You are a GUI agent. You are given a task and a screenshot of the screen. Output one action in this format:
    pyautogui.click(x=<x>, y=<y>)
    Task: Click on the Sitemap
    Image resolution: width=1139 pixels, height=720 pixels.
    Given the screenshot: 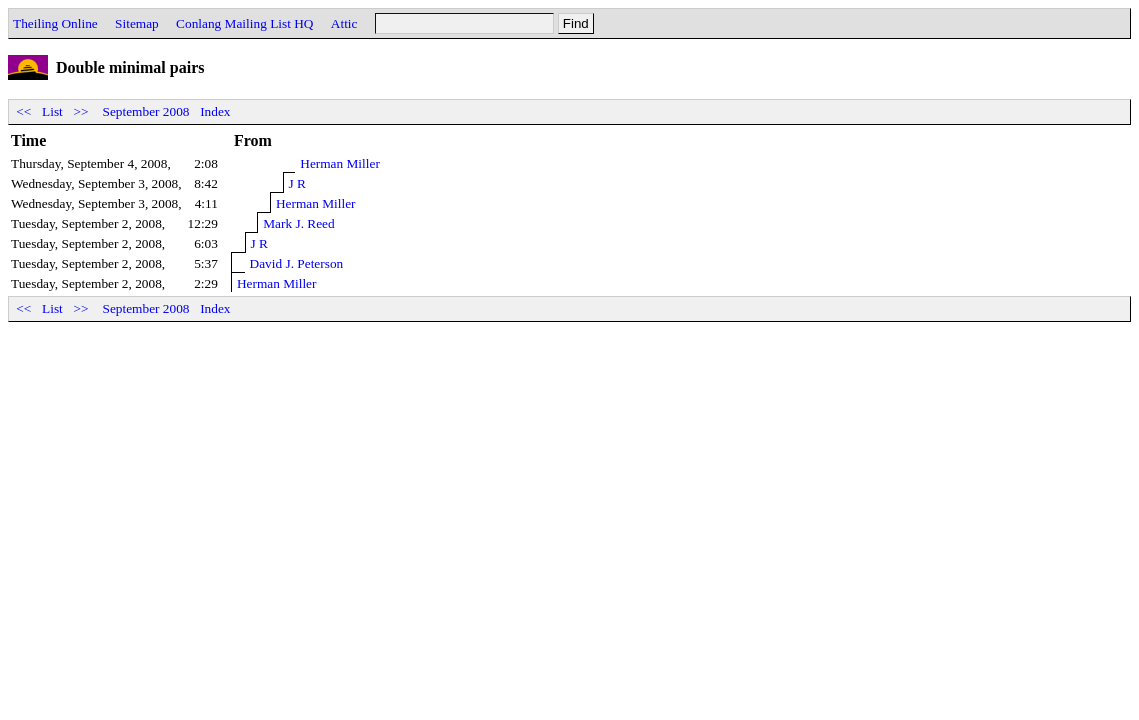 What is the action you would take?
    pyautogui.click(x=137, y=23)
    